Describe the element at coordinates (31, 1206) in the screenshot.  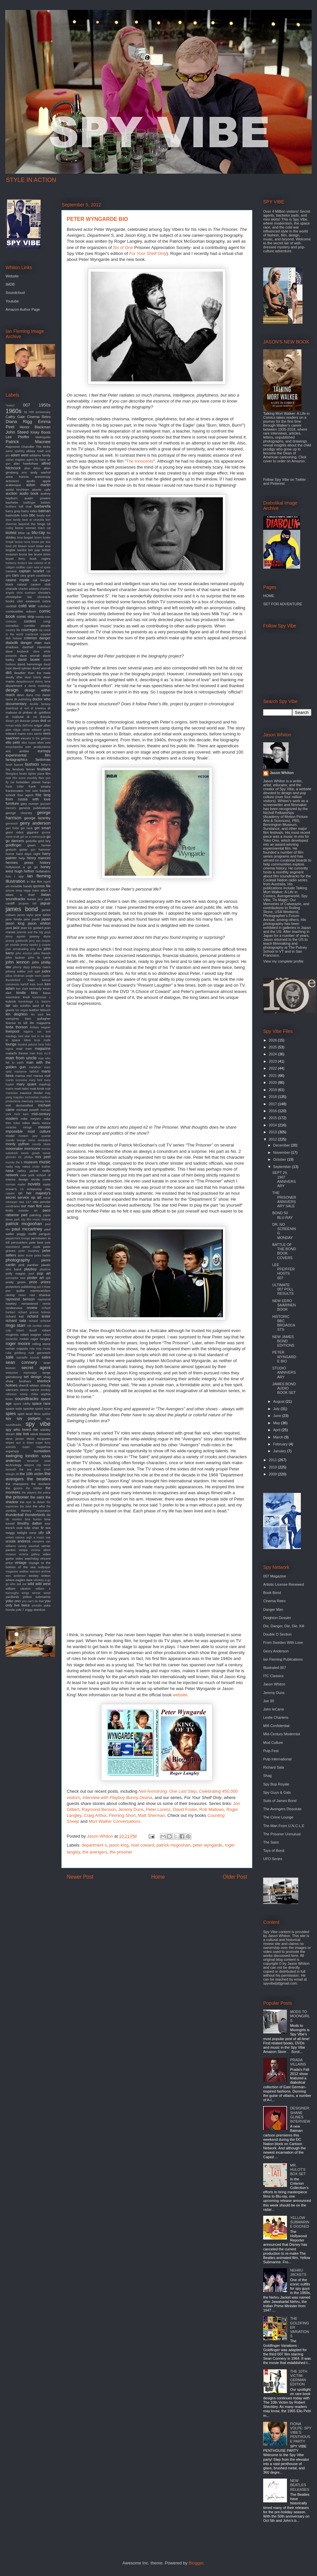
I see `our man flint` at that location.